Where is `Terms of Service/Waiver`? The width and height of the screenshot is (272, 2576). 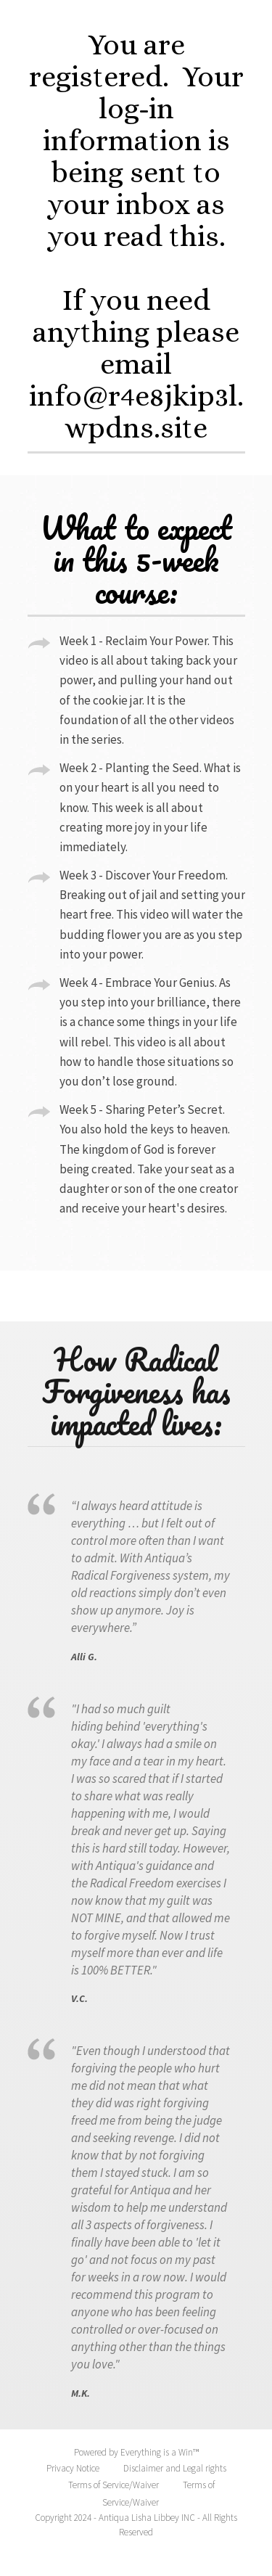
Terms of Service/Waiver is located at coordinates (113, 2485).